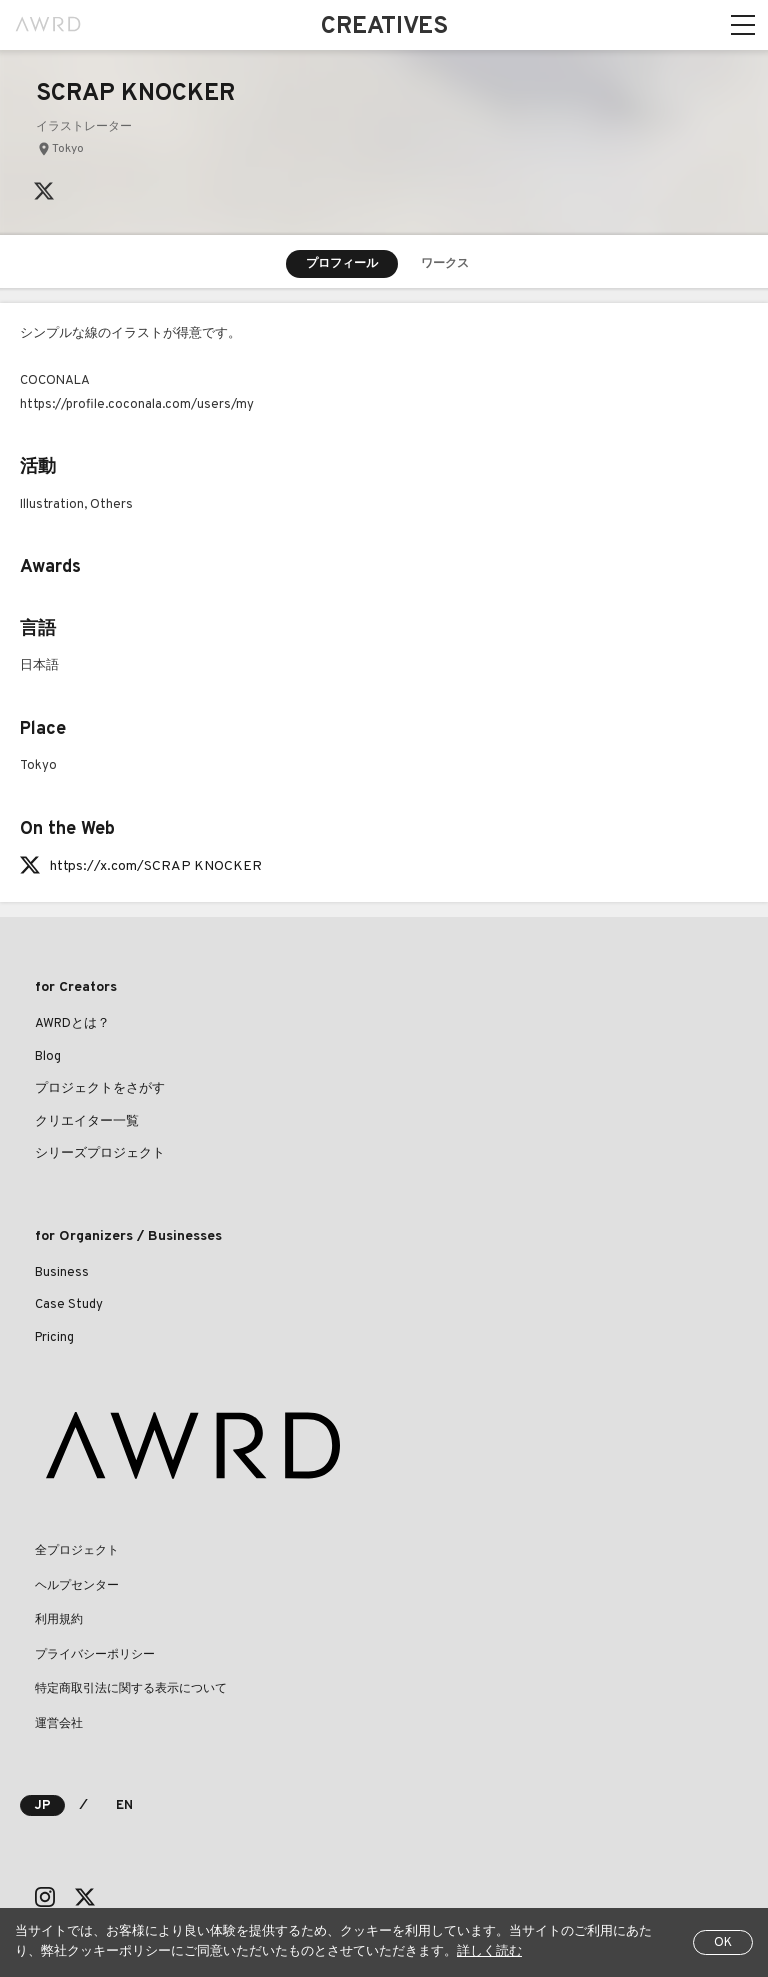  I want to click on 詳しく読む, so click(489, 1952).